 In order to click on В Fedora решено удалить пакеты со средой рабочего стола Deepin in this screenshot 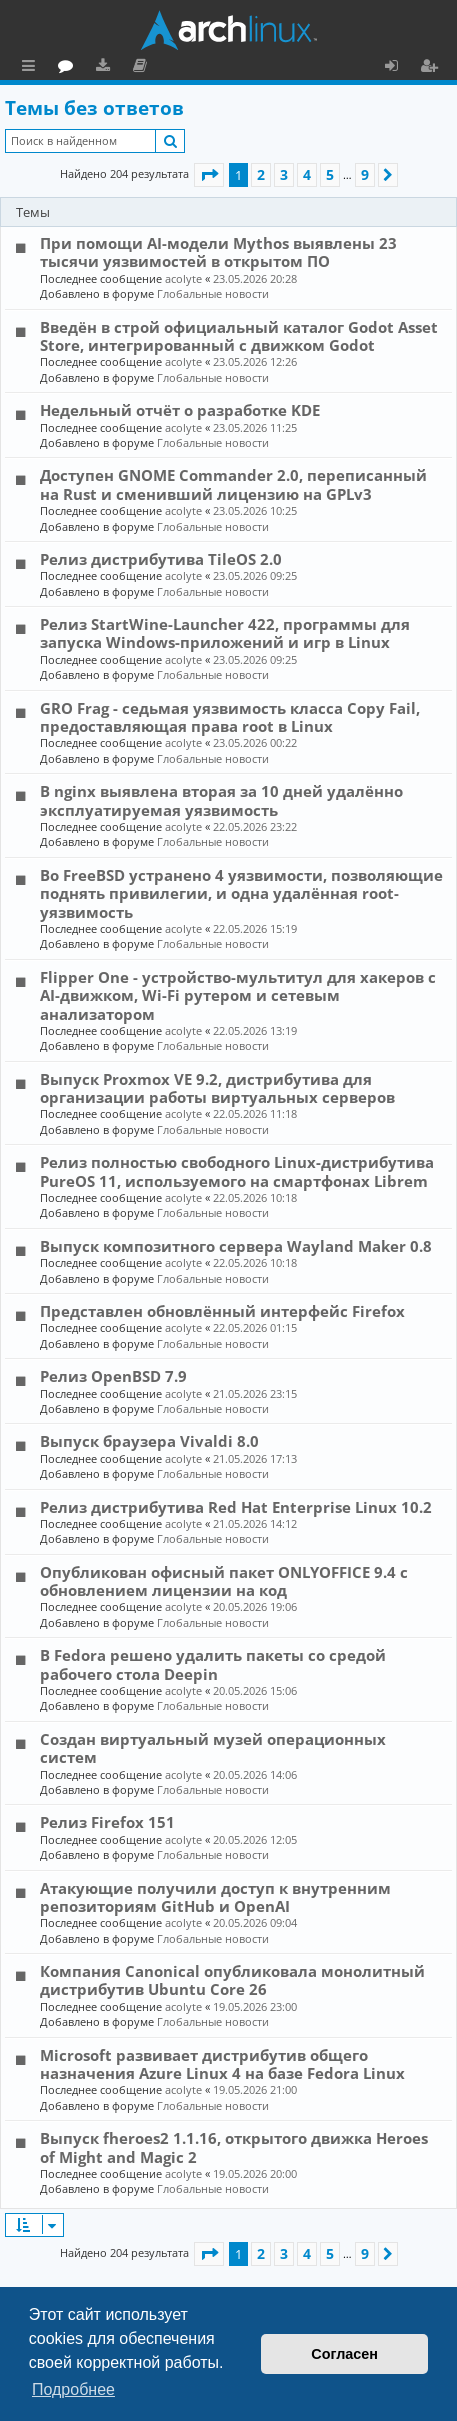, I will do `click(213, 1664)`.